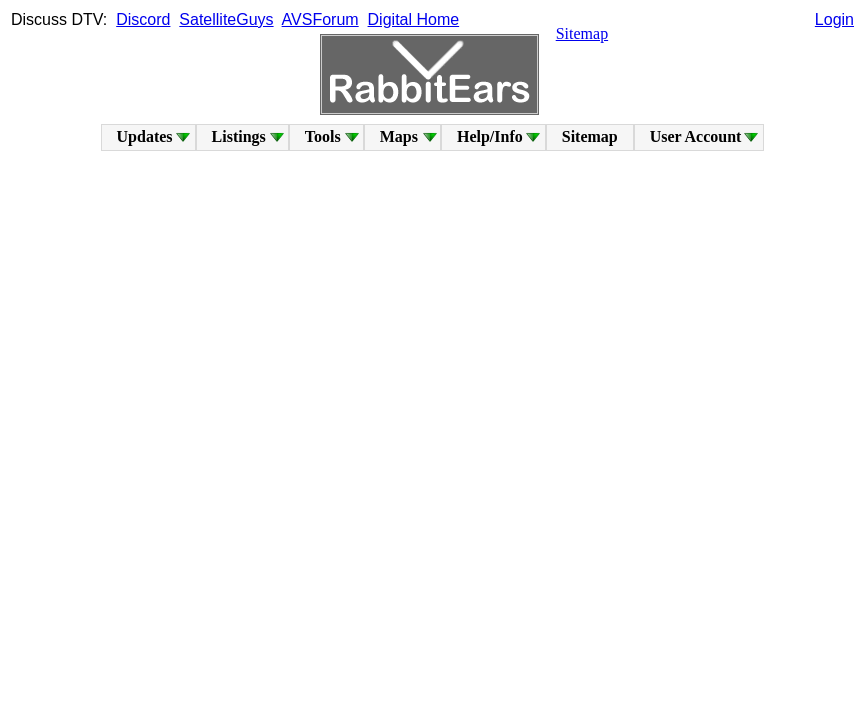 This screenshot has width=865, height=720. Describe the element at coordinates (582, 33) in the screenshot. I see `Sitemap` at that location.